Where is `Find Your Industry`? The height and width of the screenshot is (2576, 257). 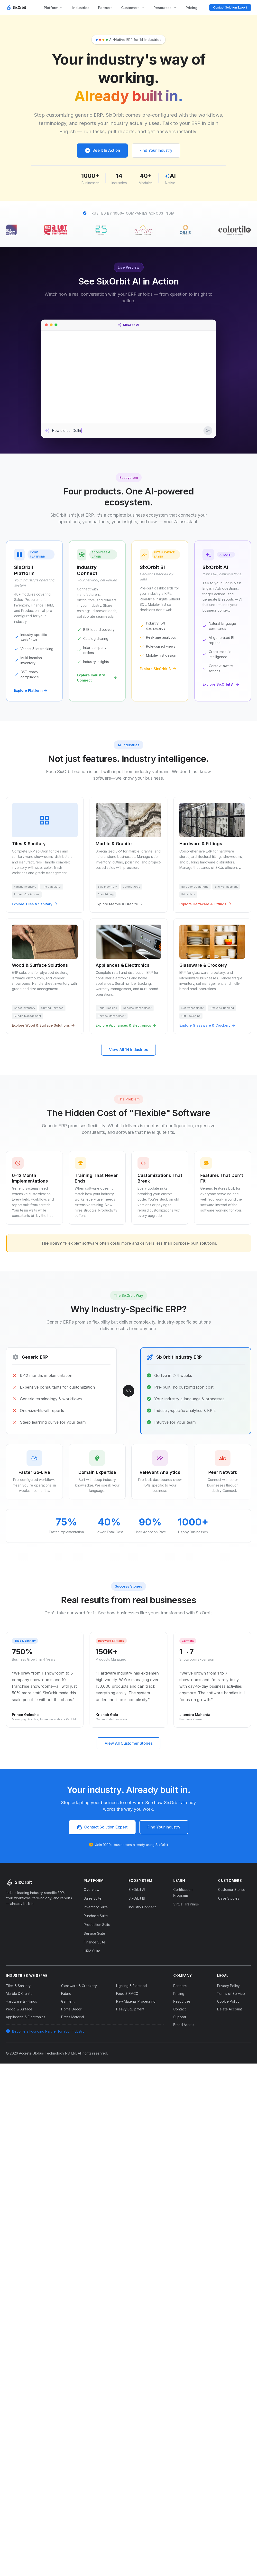 Find Your Industry is located at coordinates (156, 150).